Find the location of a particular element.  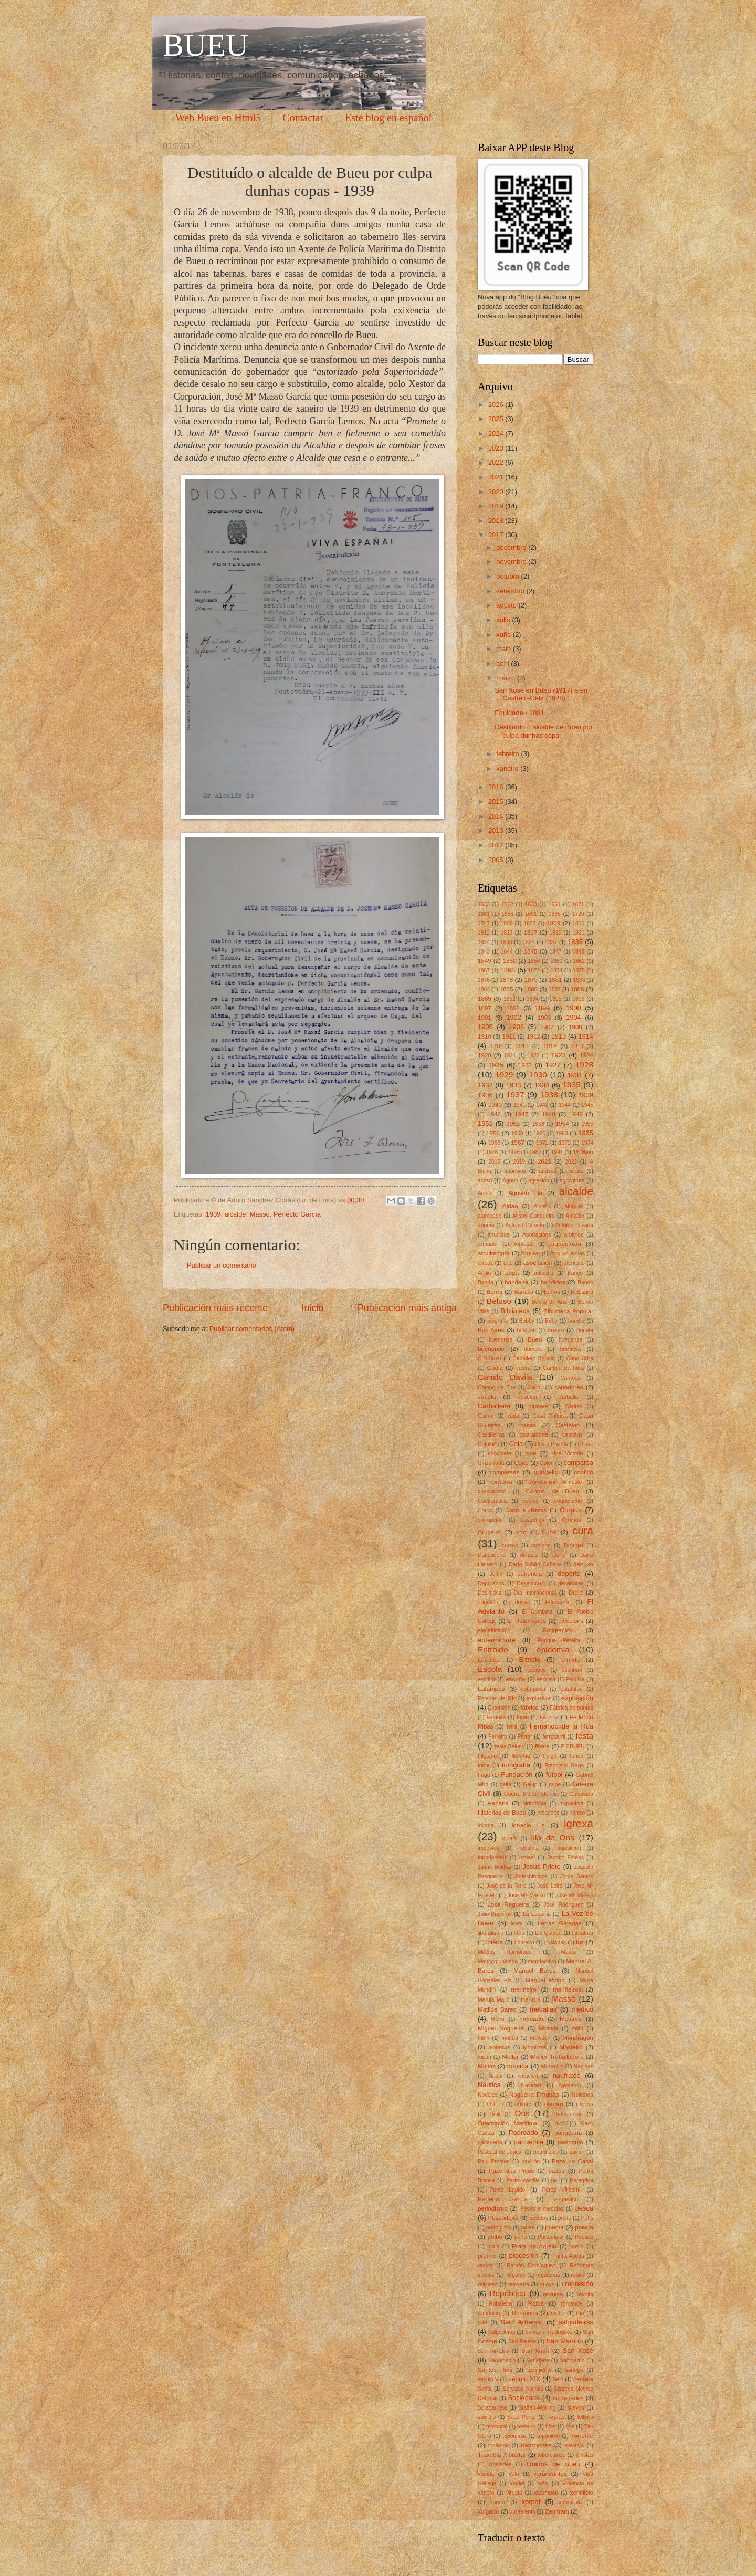

Filgueira is located at coordinates (488, 1756).